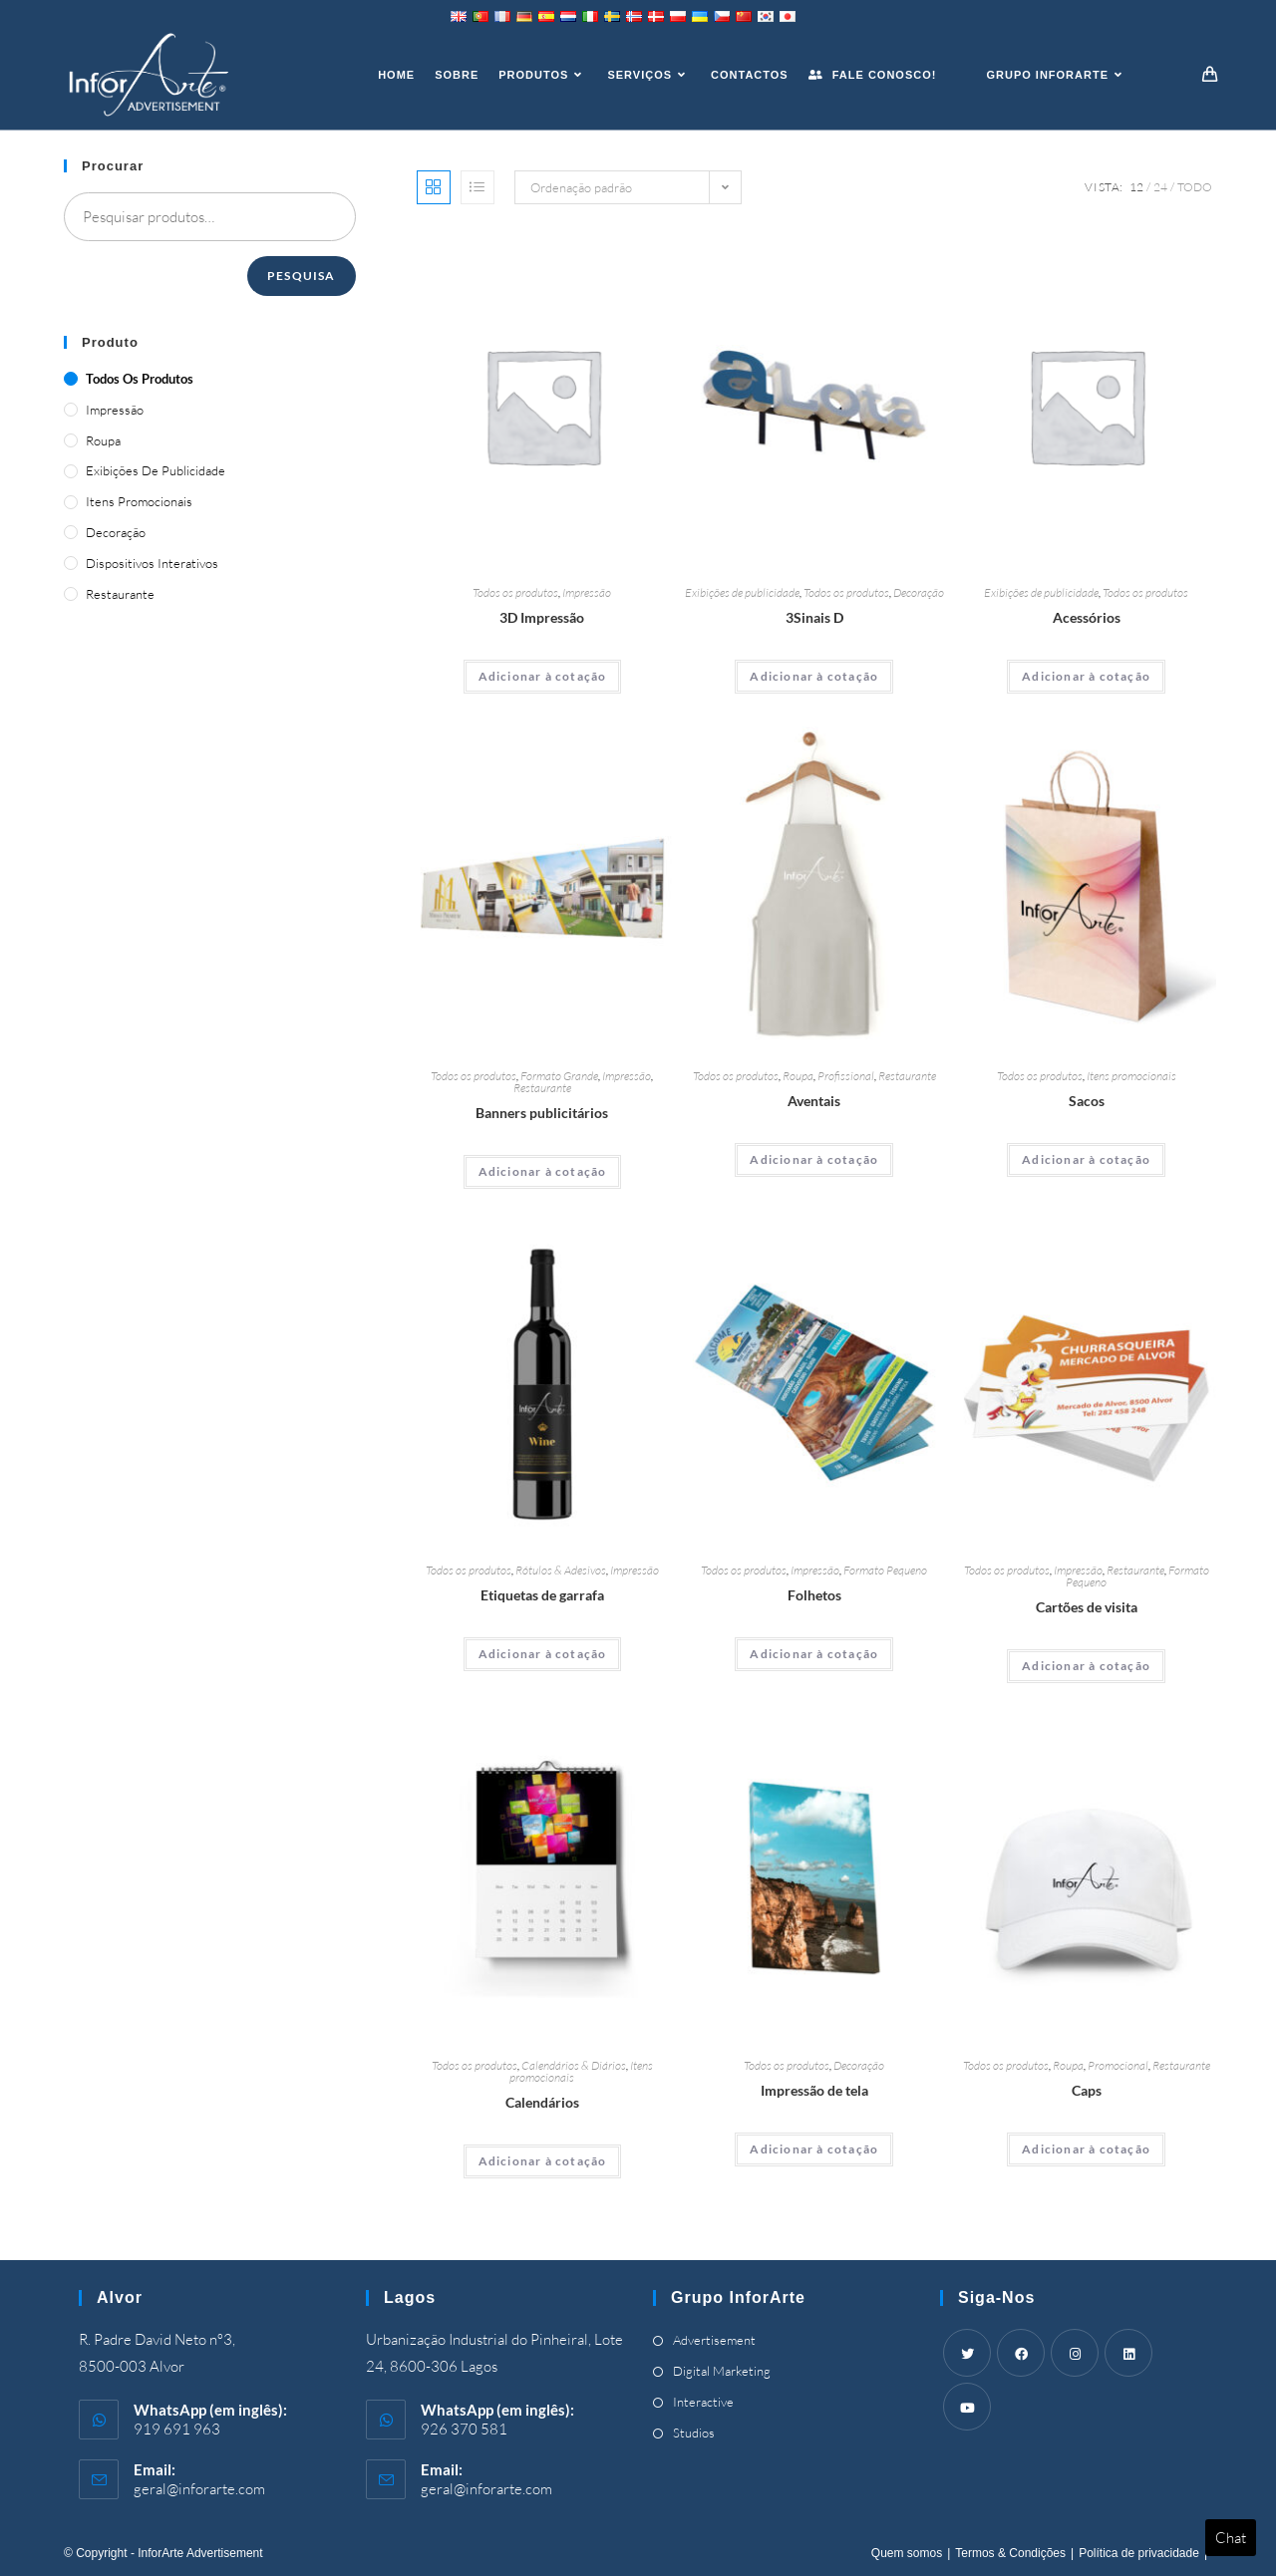 This screenshot has width=1276, height=2576. Describe the element at coordinates (152, 563) in the screenshot. I see `Dispositivos Interativos` at that location.